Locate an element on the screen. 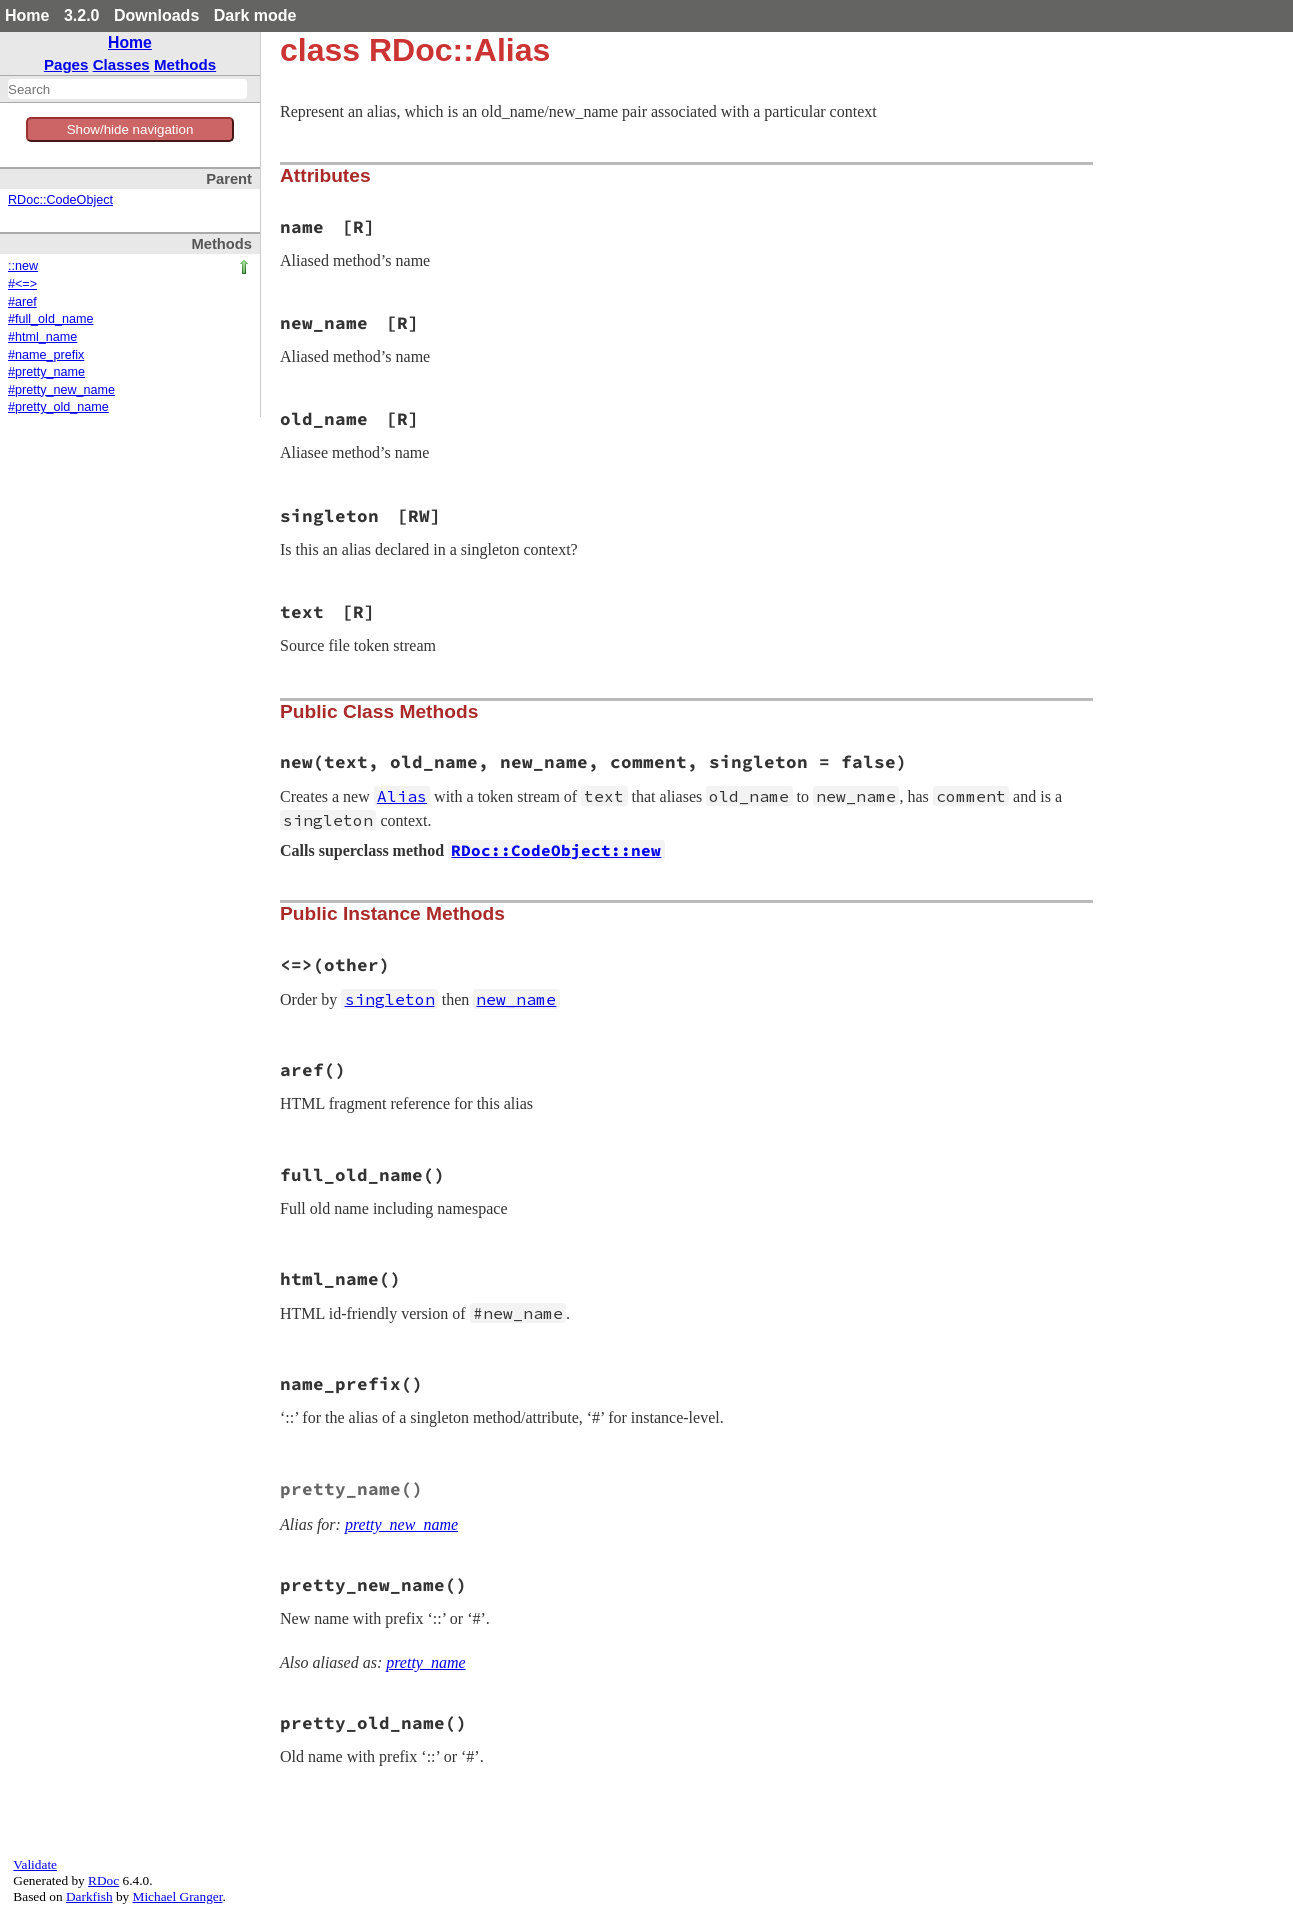 The image size is (1293, 1931). Validate is located at coordinates (35, 1864).